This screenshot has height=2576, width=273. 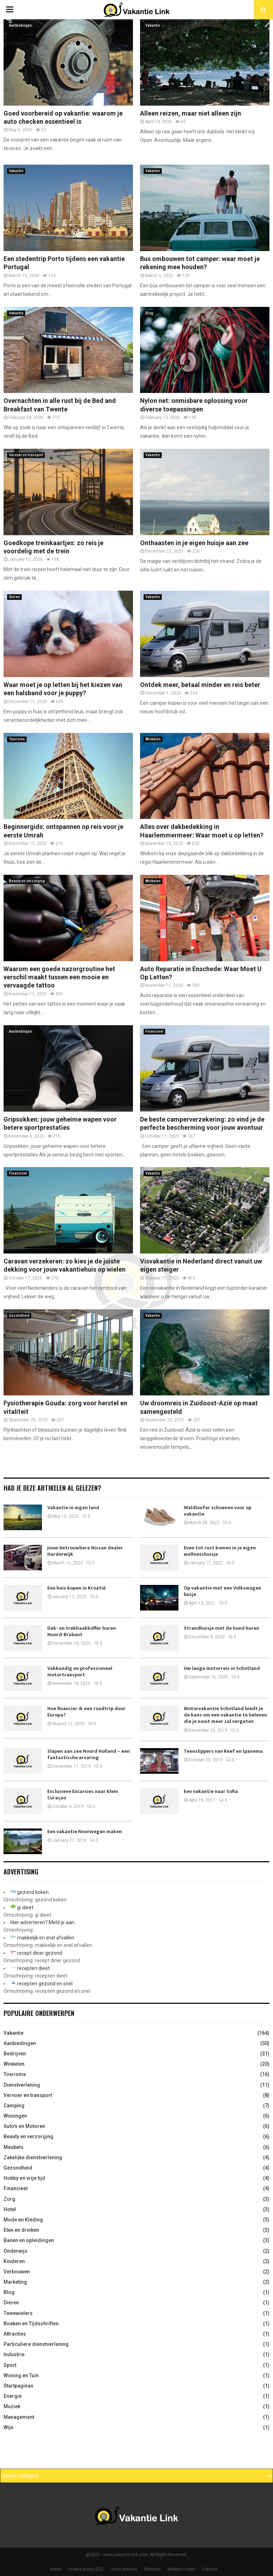 What do you see at coordinates (42, 1922) in the screenshot?
I see `Hier adverteren? Meld je aan.` at bounding box center [42, 1922].